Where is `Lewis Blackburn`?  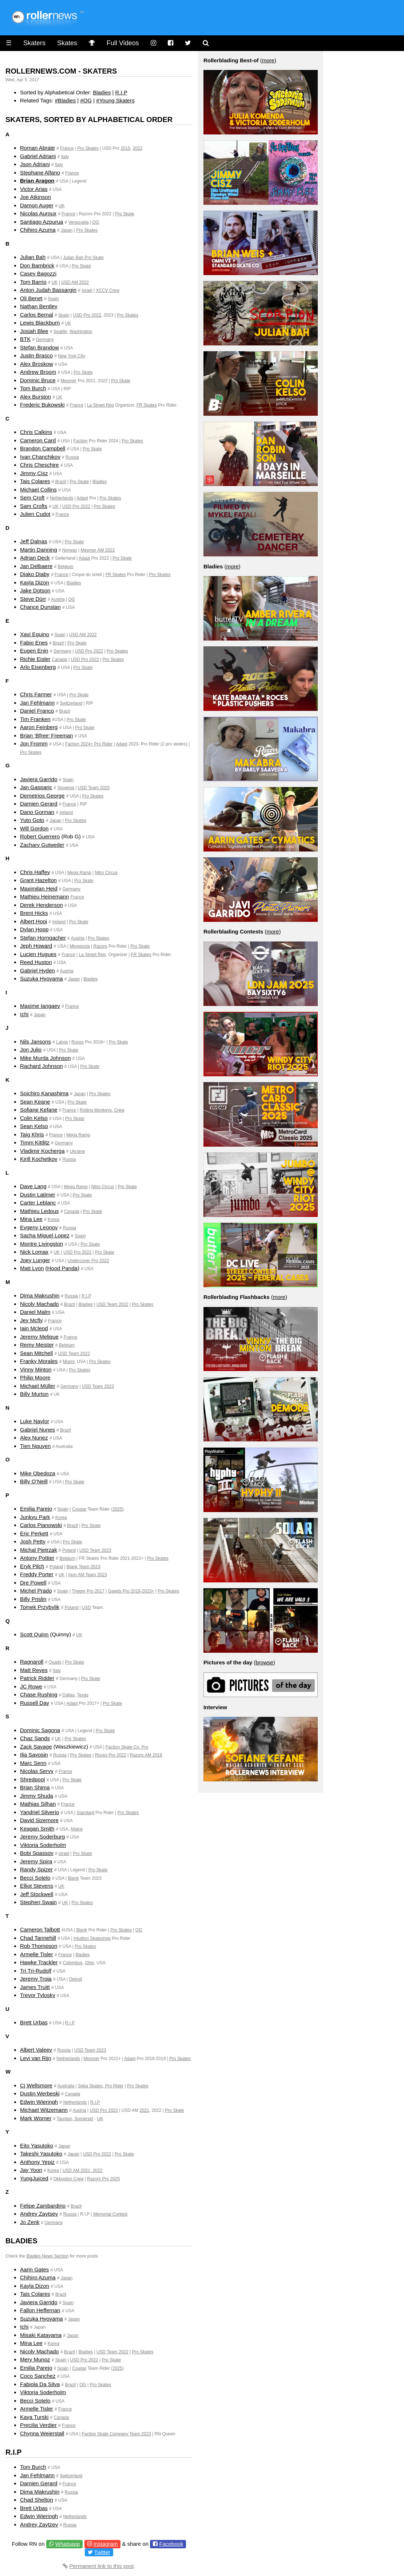 Lewis Blackburn is located at coordinates (40, 323).